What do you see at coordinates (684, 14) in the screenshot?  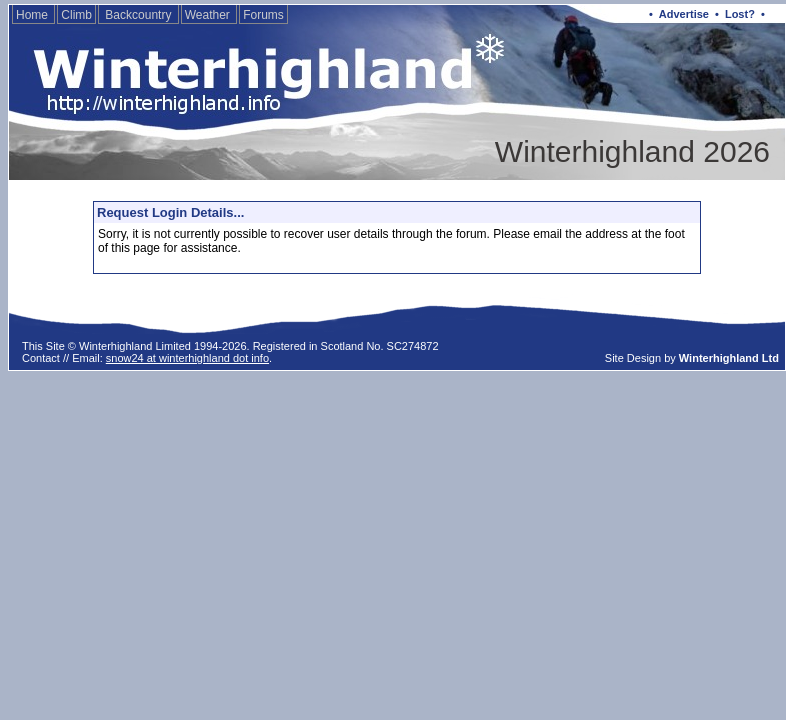 I see `Advertise` at bounding box center [684, 14].